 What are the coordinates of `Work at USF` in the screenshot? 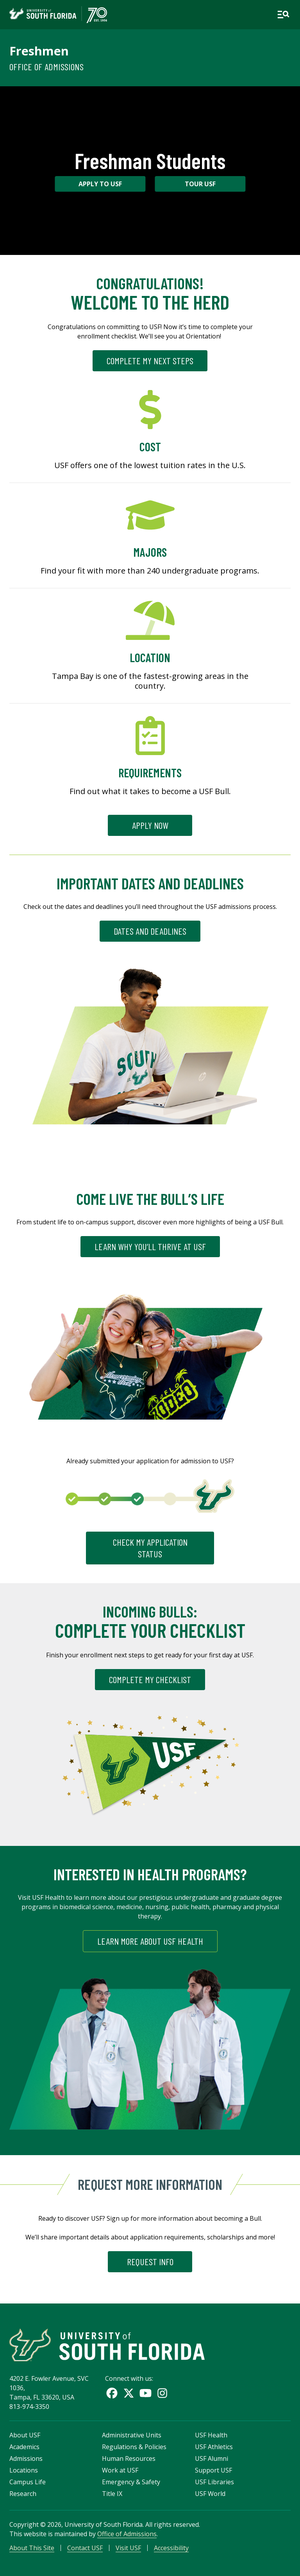 It's located at (120, 2470).